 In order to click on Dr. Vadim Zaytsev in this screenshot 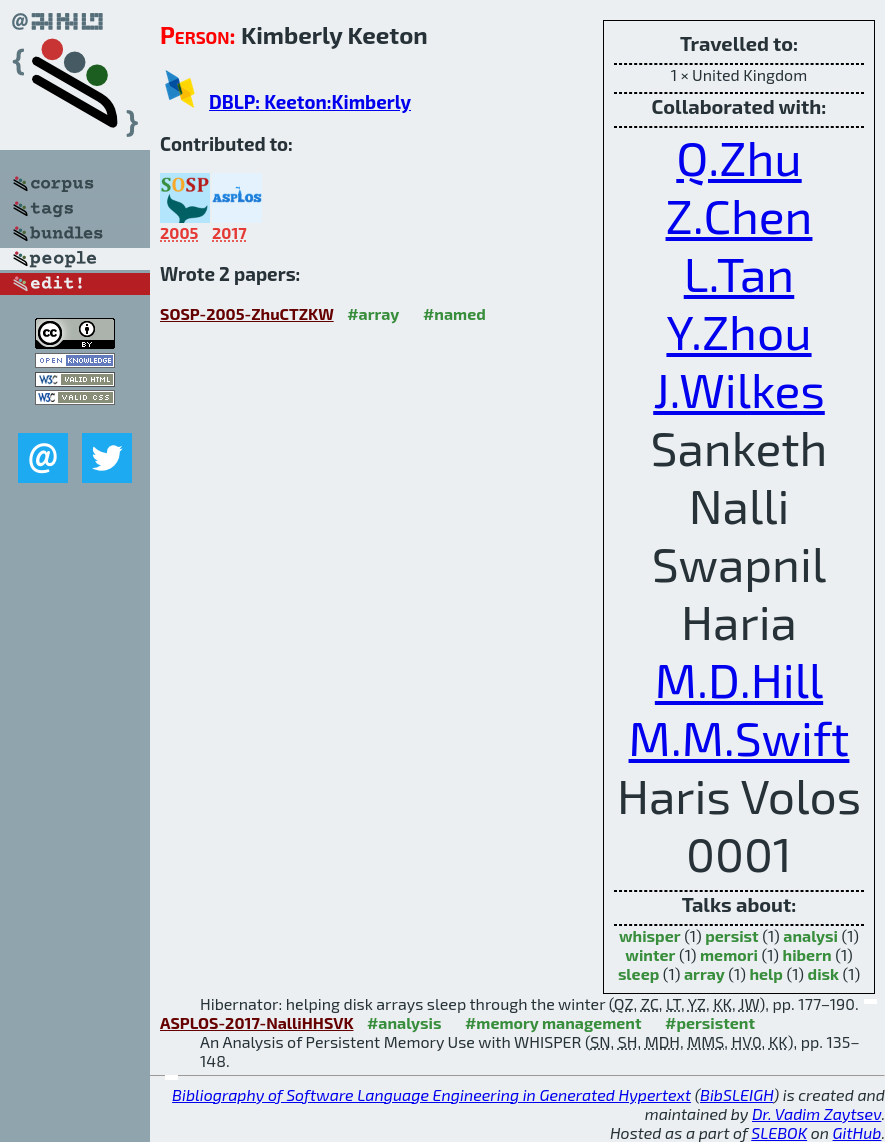, I will do `click(816, 1113)`.